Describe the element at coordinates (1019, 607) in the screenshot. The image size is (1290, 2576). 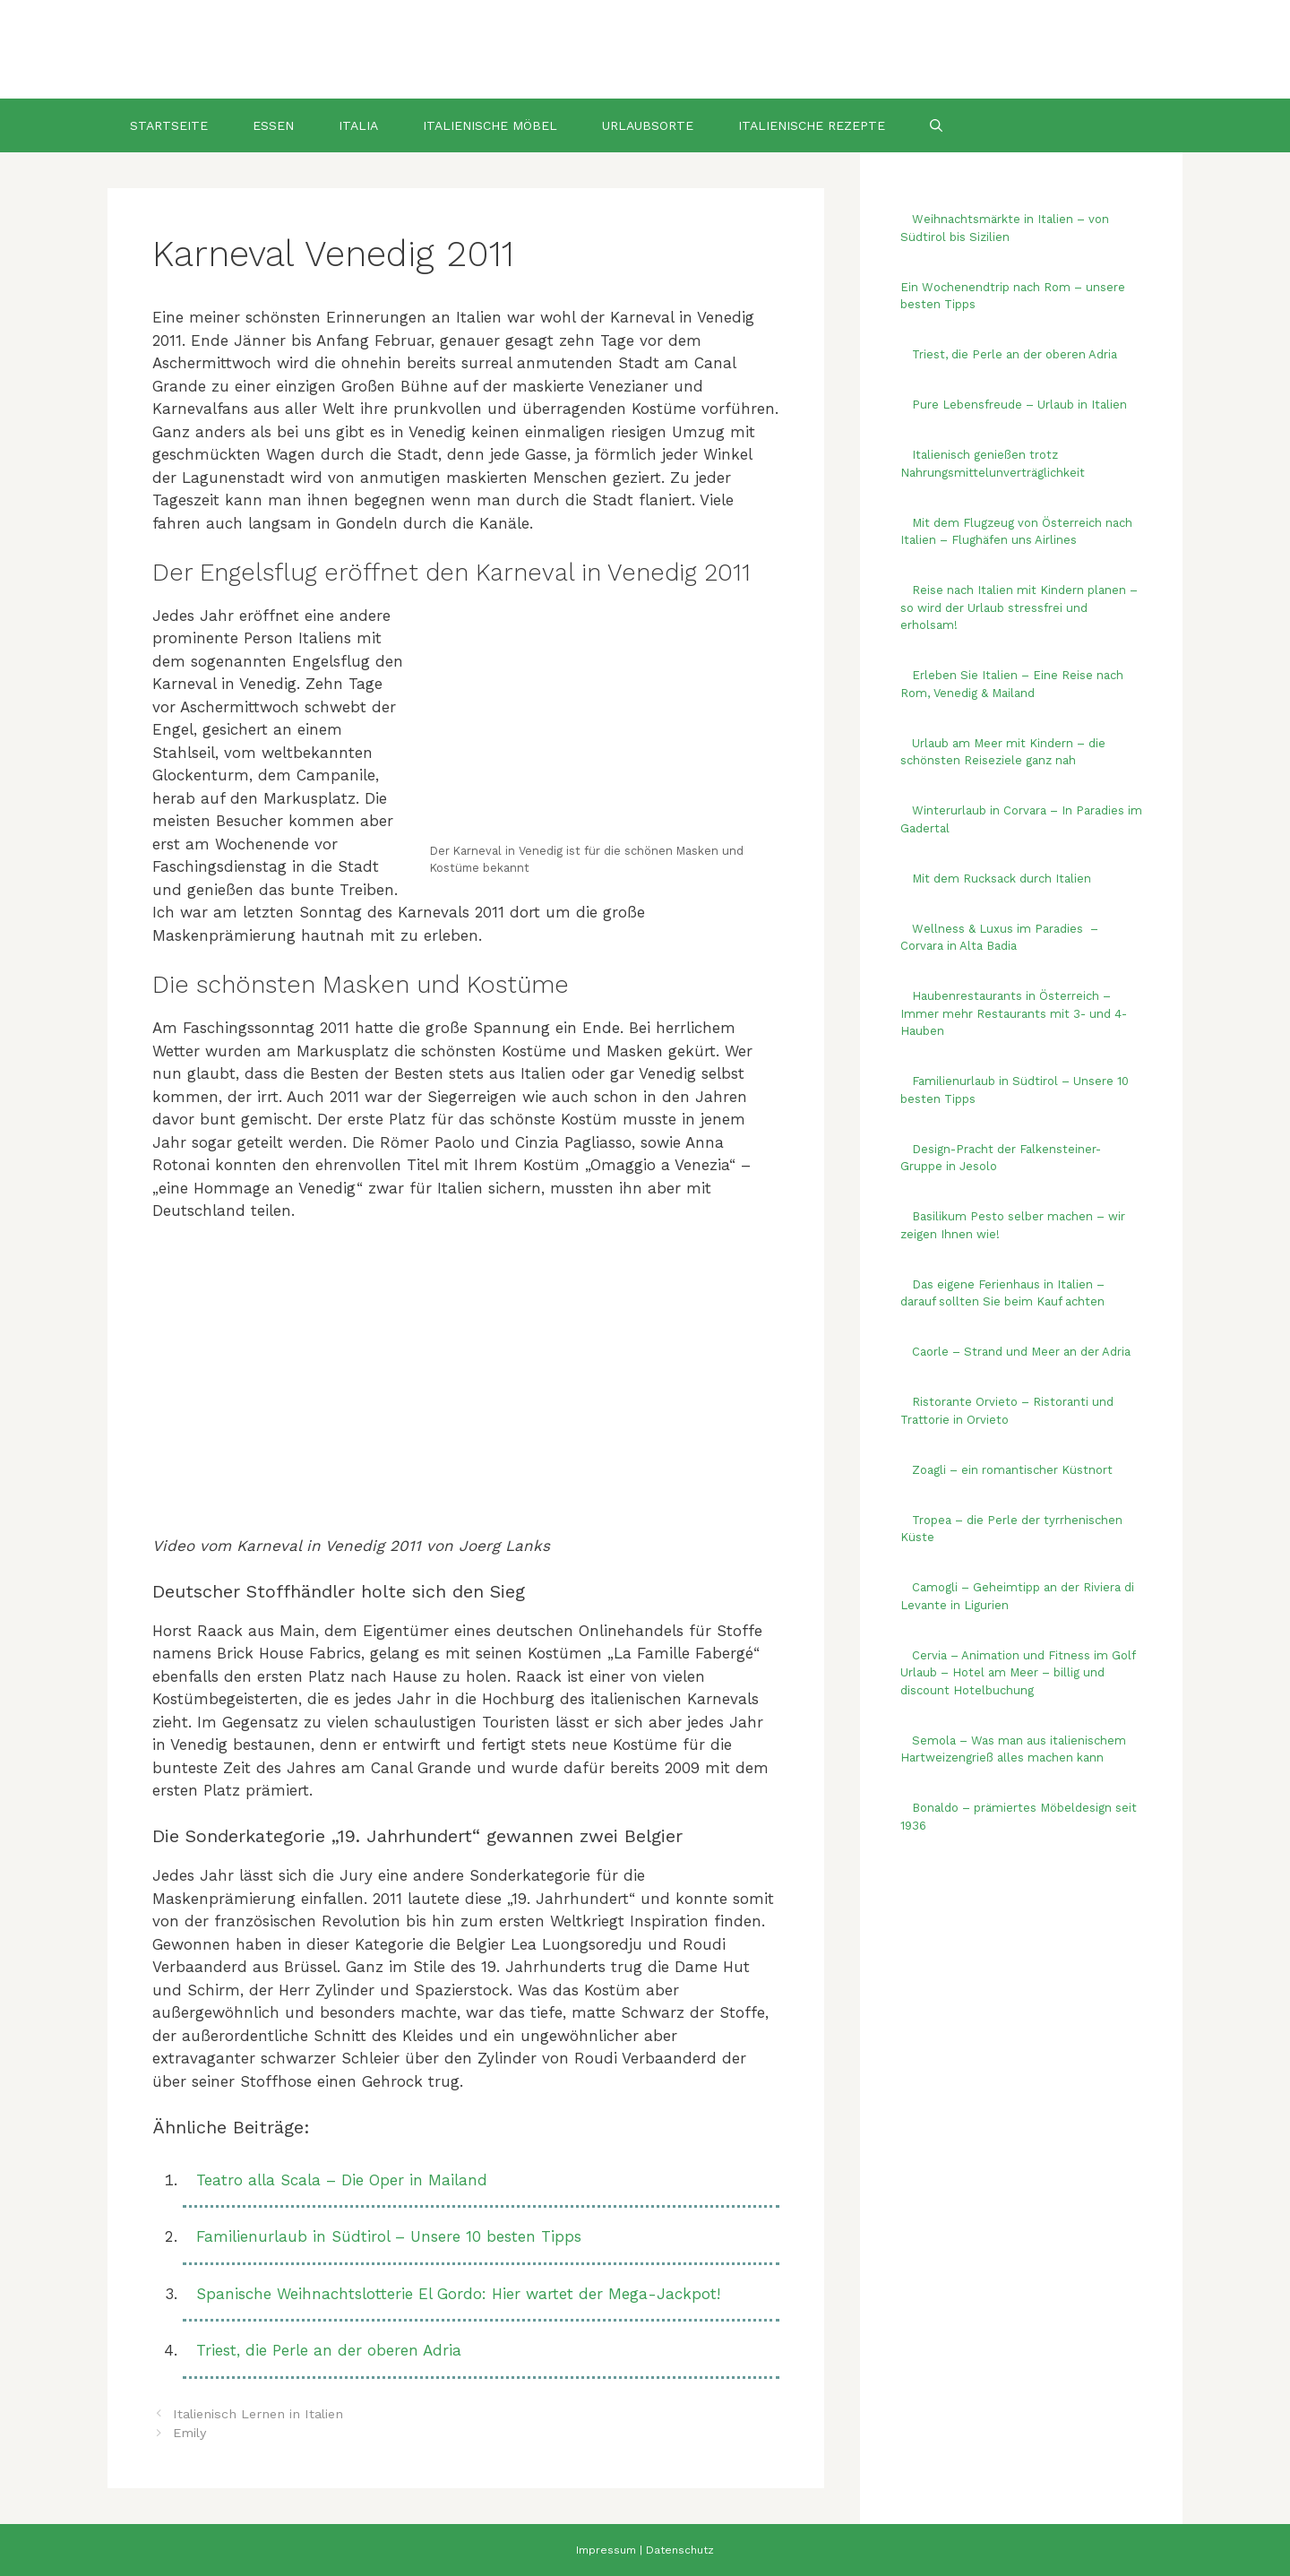
I see `Reise nach Italien mit Kindern planen – so wird der Urlaub stressfrei und erholsam!` at that location.